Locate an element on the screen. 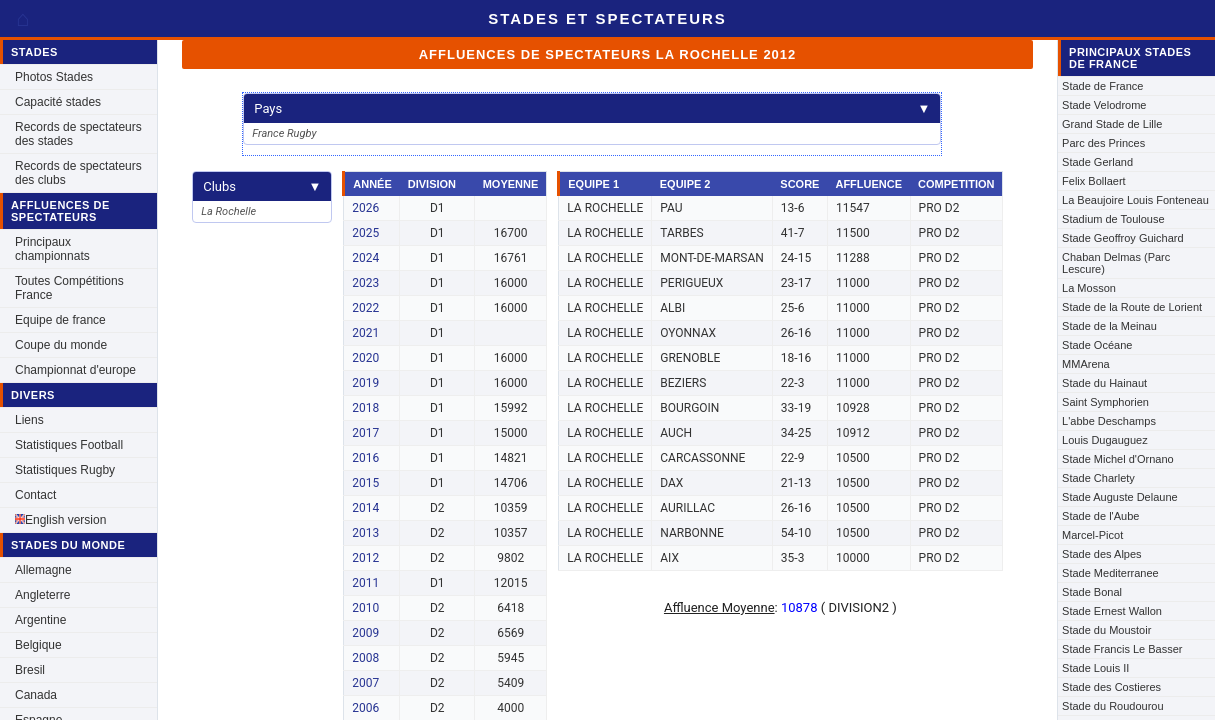 The height and width of the screenshot is (720, 1215). Contact is located at coordinates (35, 495).